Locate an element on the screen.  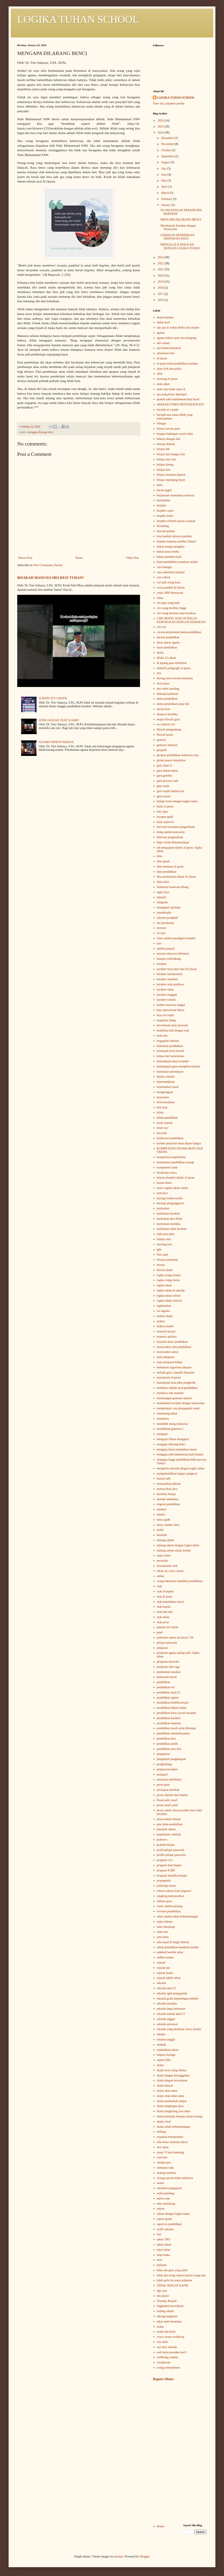
bacalah al waqiah is located at coordinates (167, 409).